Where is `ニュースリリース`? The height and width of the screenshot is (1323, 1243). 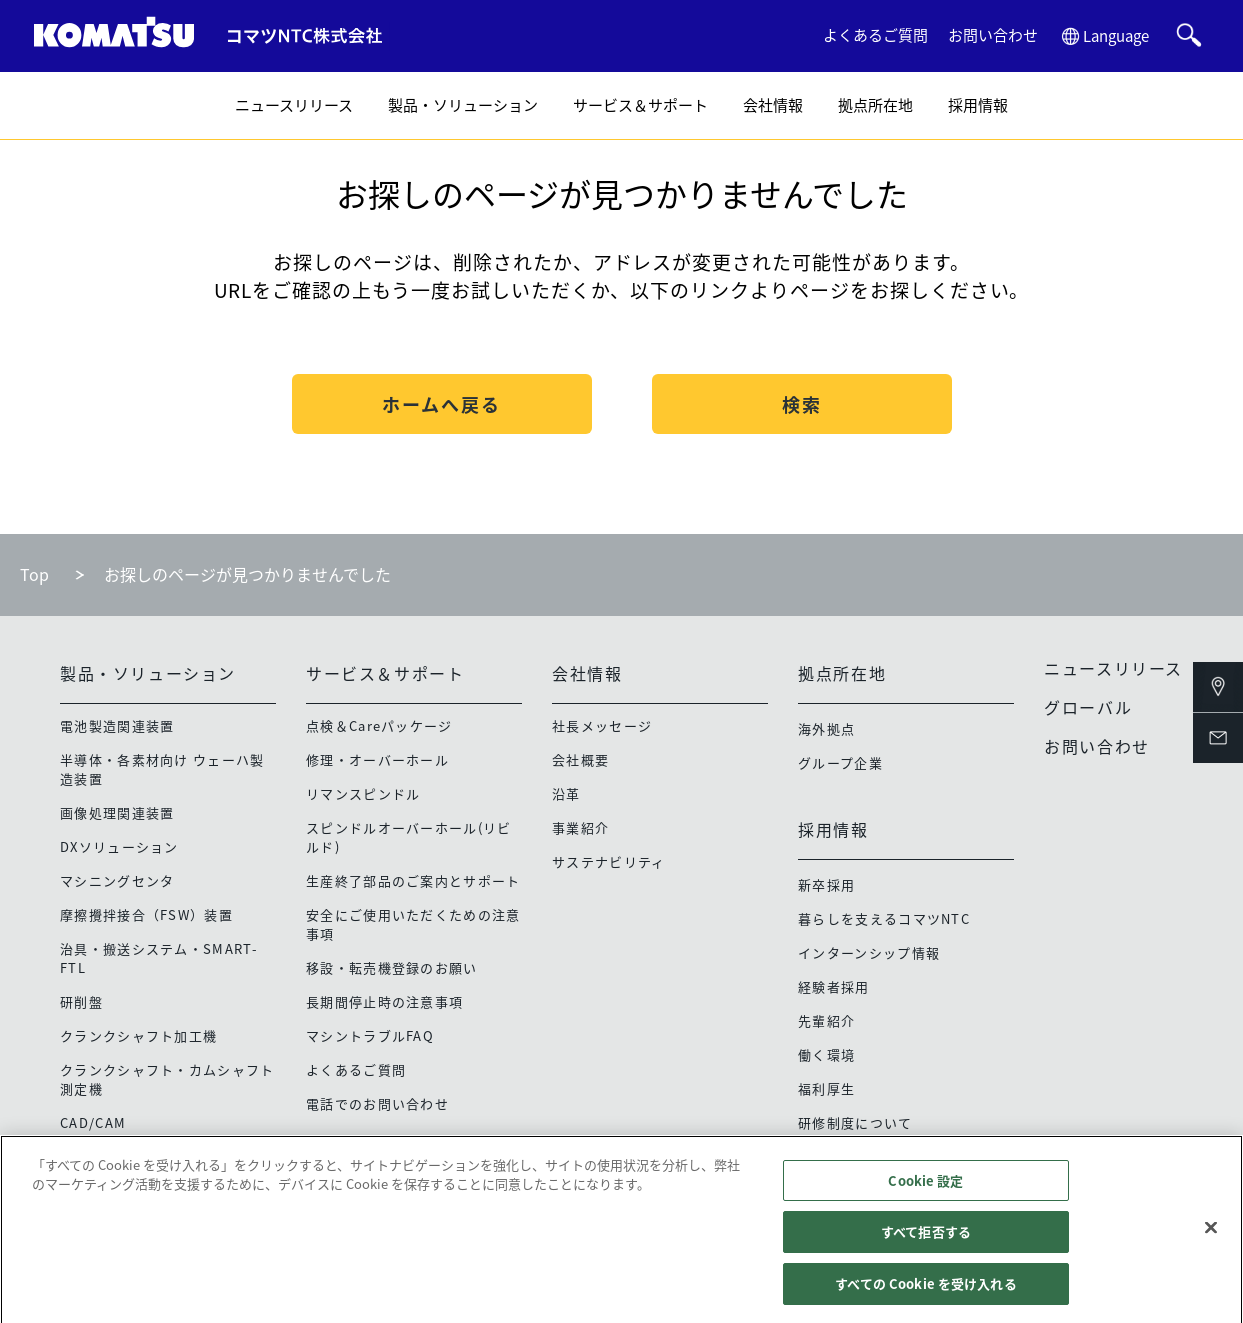 ニュースリリース is located at coordinates (294, 105).